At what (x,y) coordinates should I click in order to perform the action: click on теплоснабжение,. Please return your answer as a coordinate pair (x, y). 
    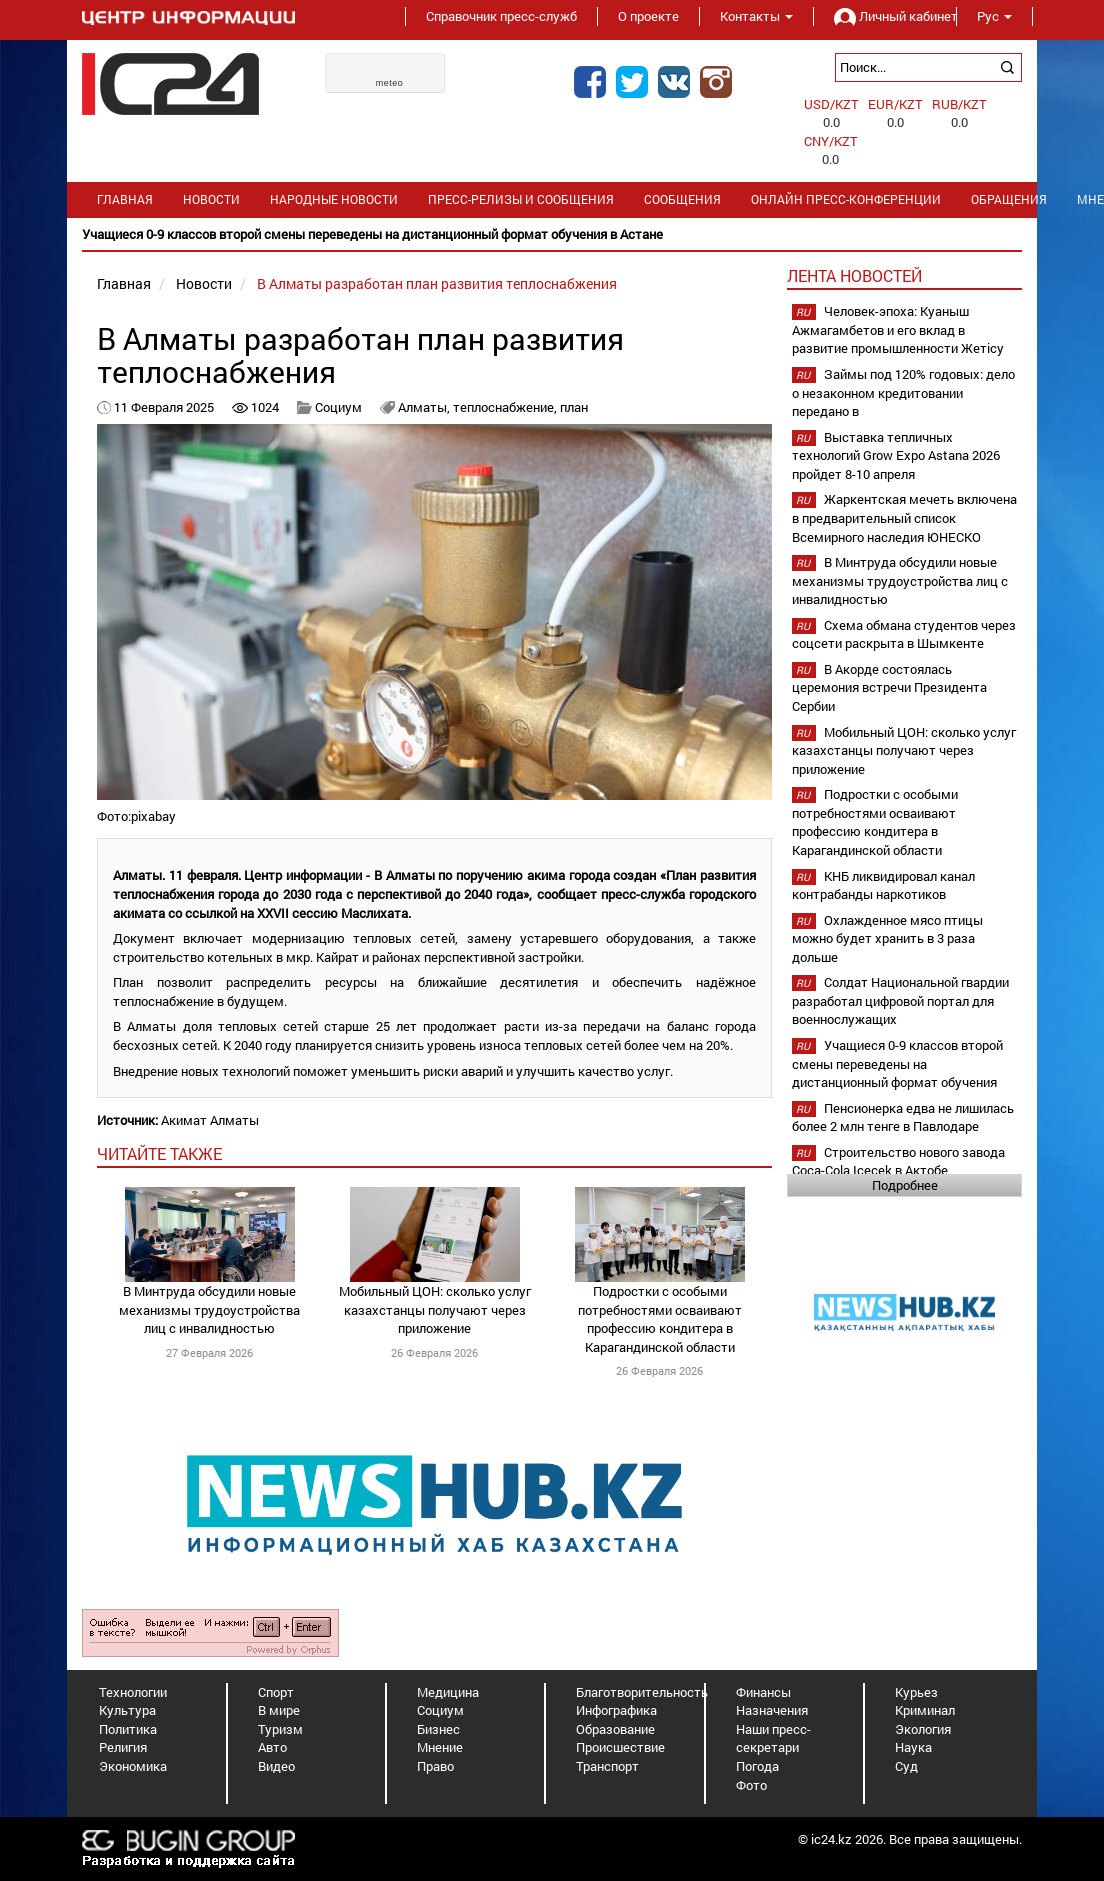
    Looking at the image, I should click on (506, 407).